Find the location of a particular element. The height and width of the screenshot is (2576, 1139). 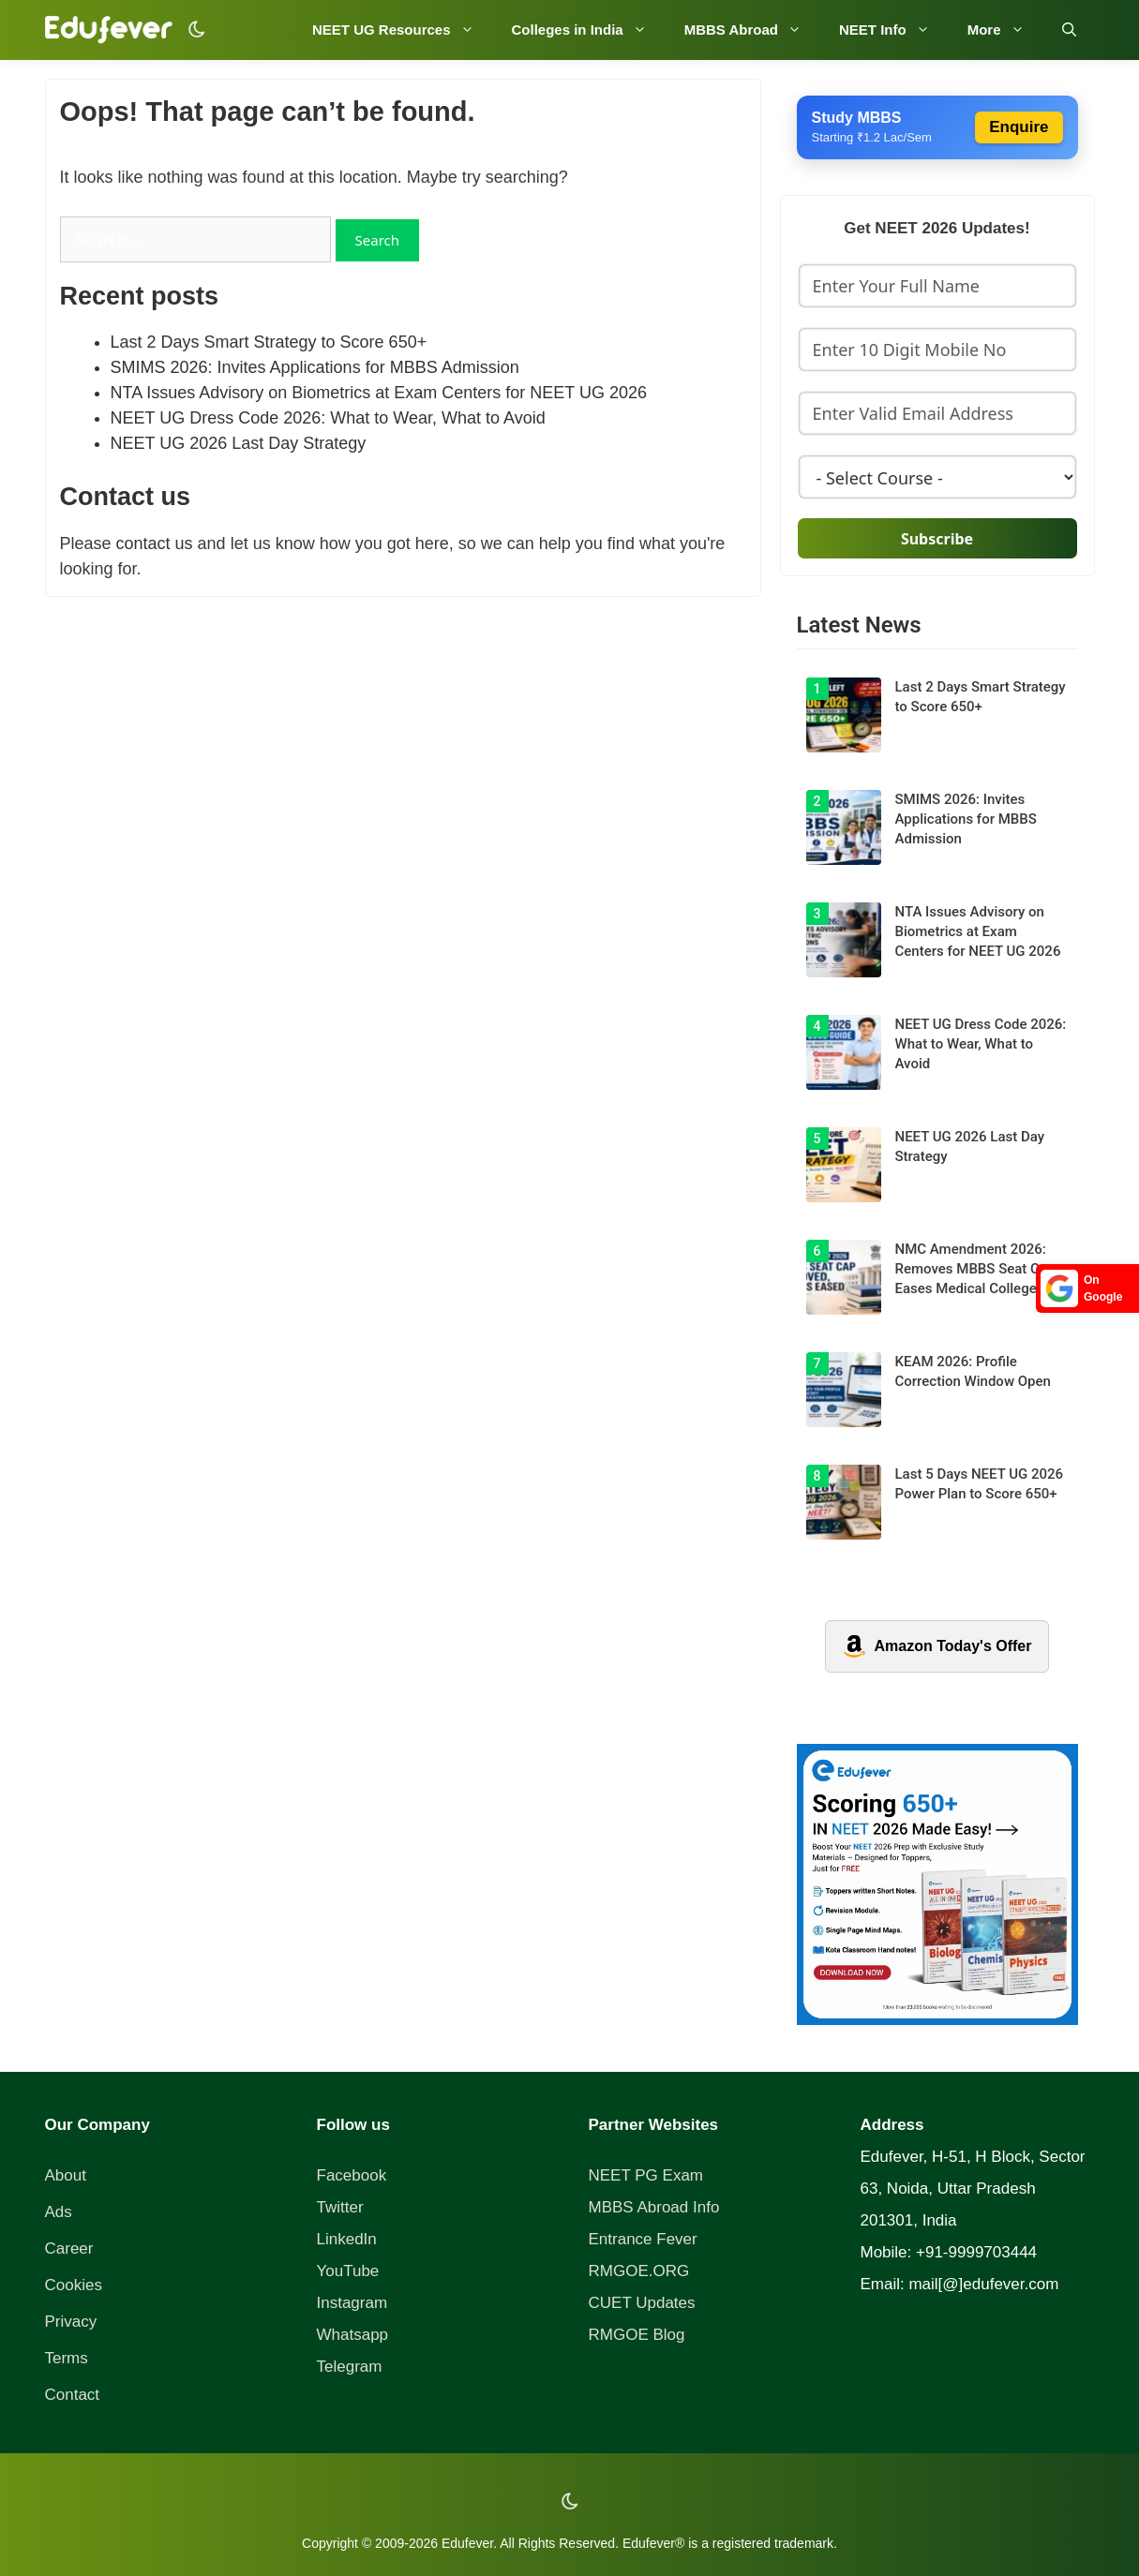

NEET PG Exam is located at coordinates (646, 2175).